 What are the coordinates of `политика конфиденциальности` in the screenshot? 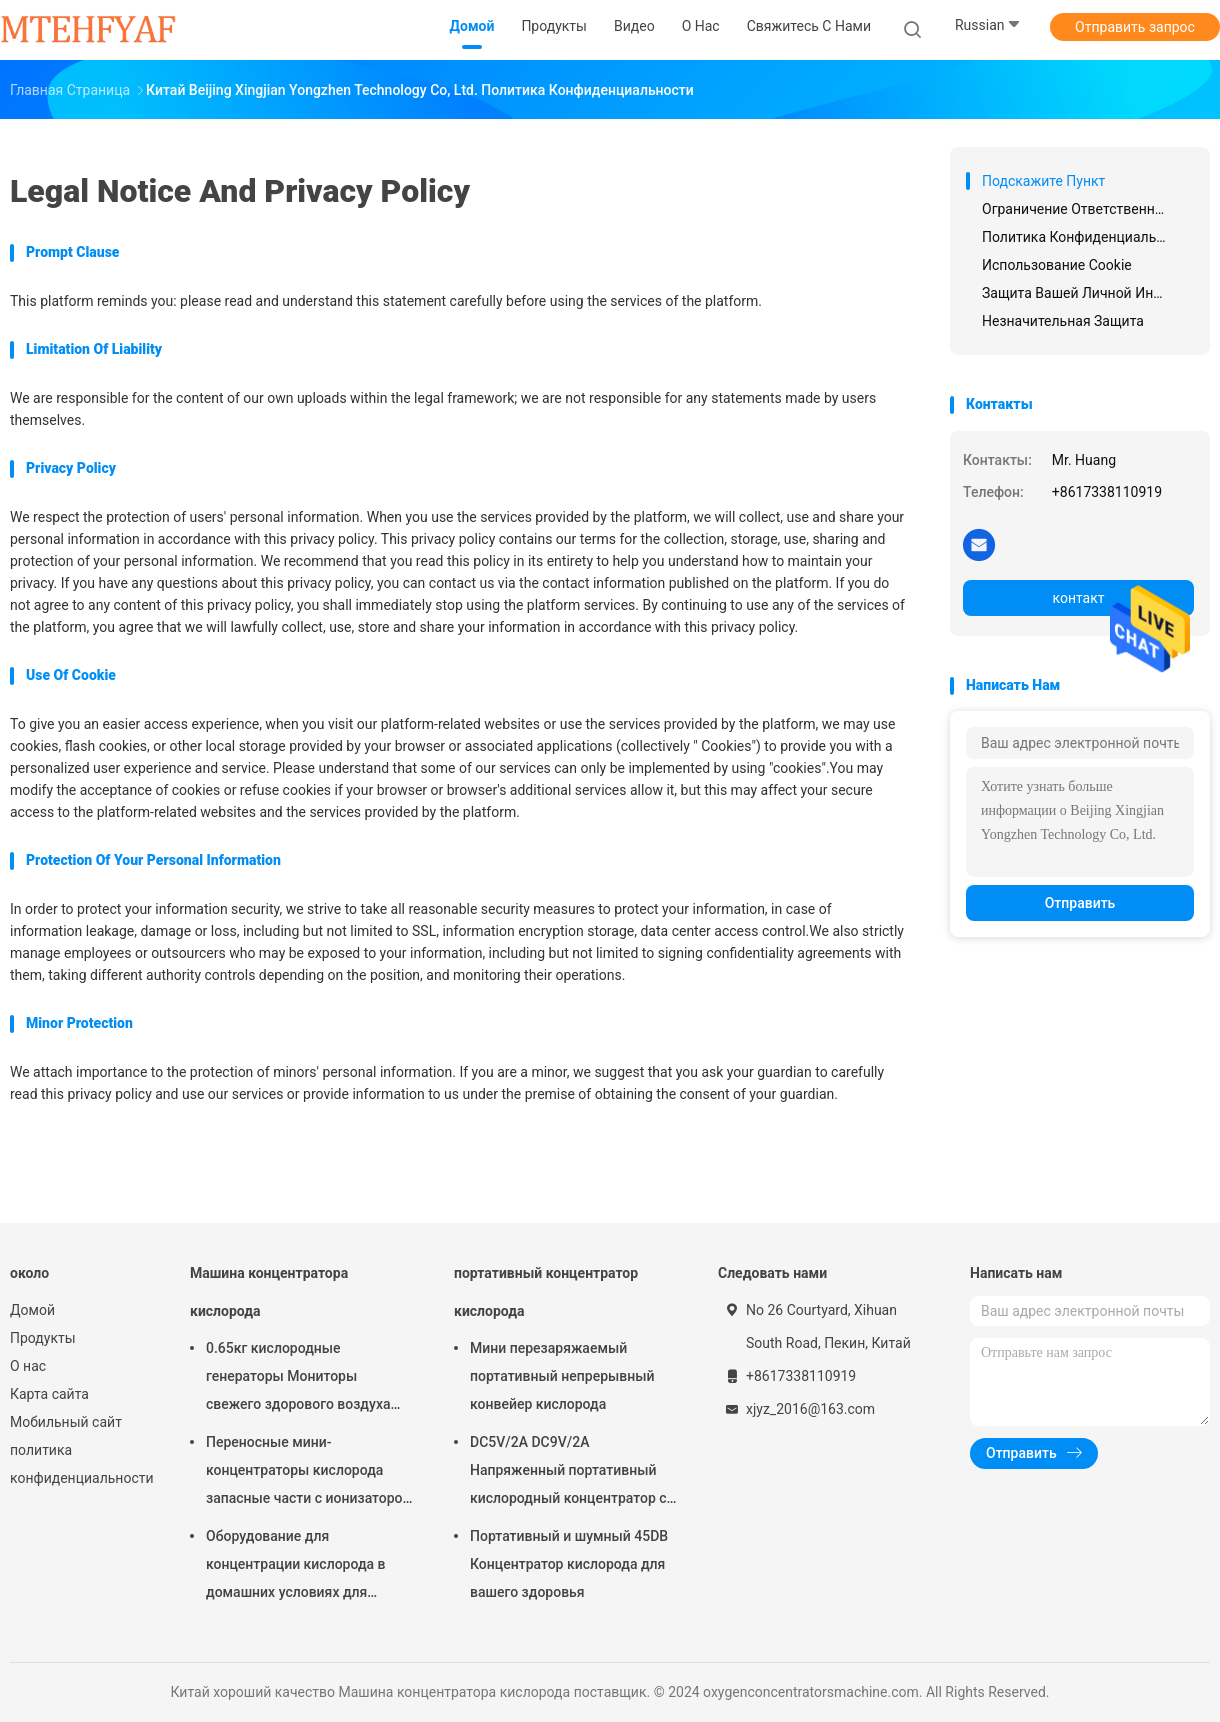 It's located at (80, 1464).